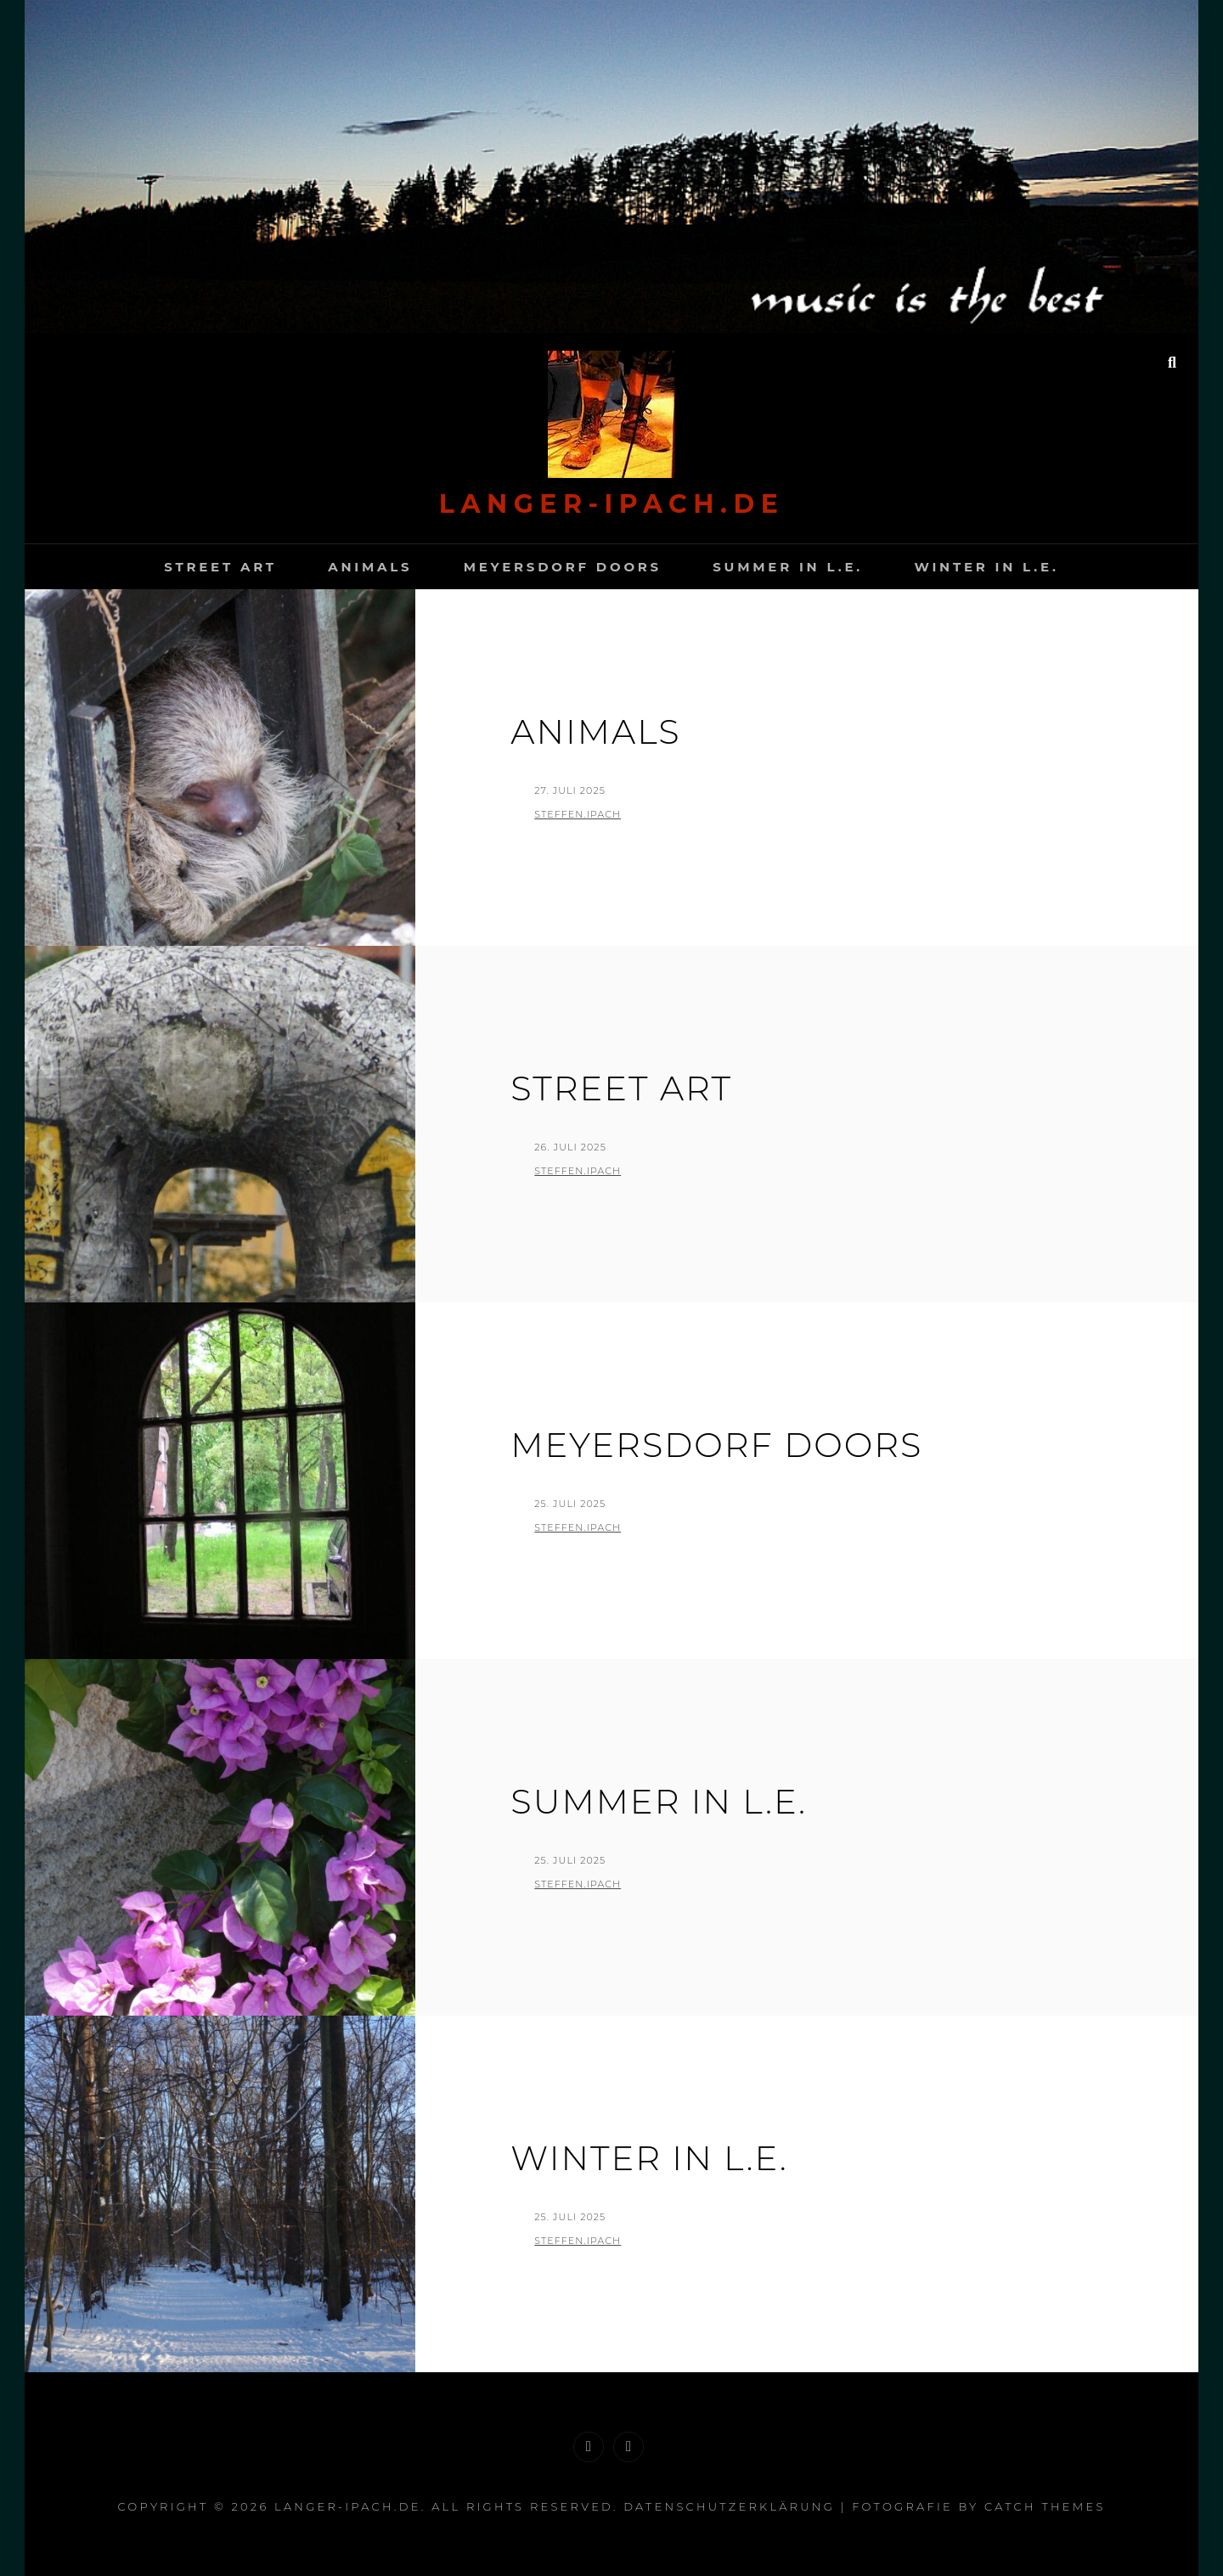  I want to click on Steffen.Ipach, so click(577, 814).